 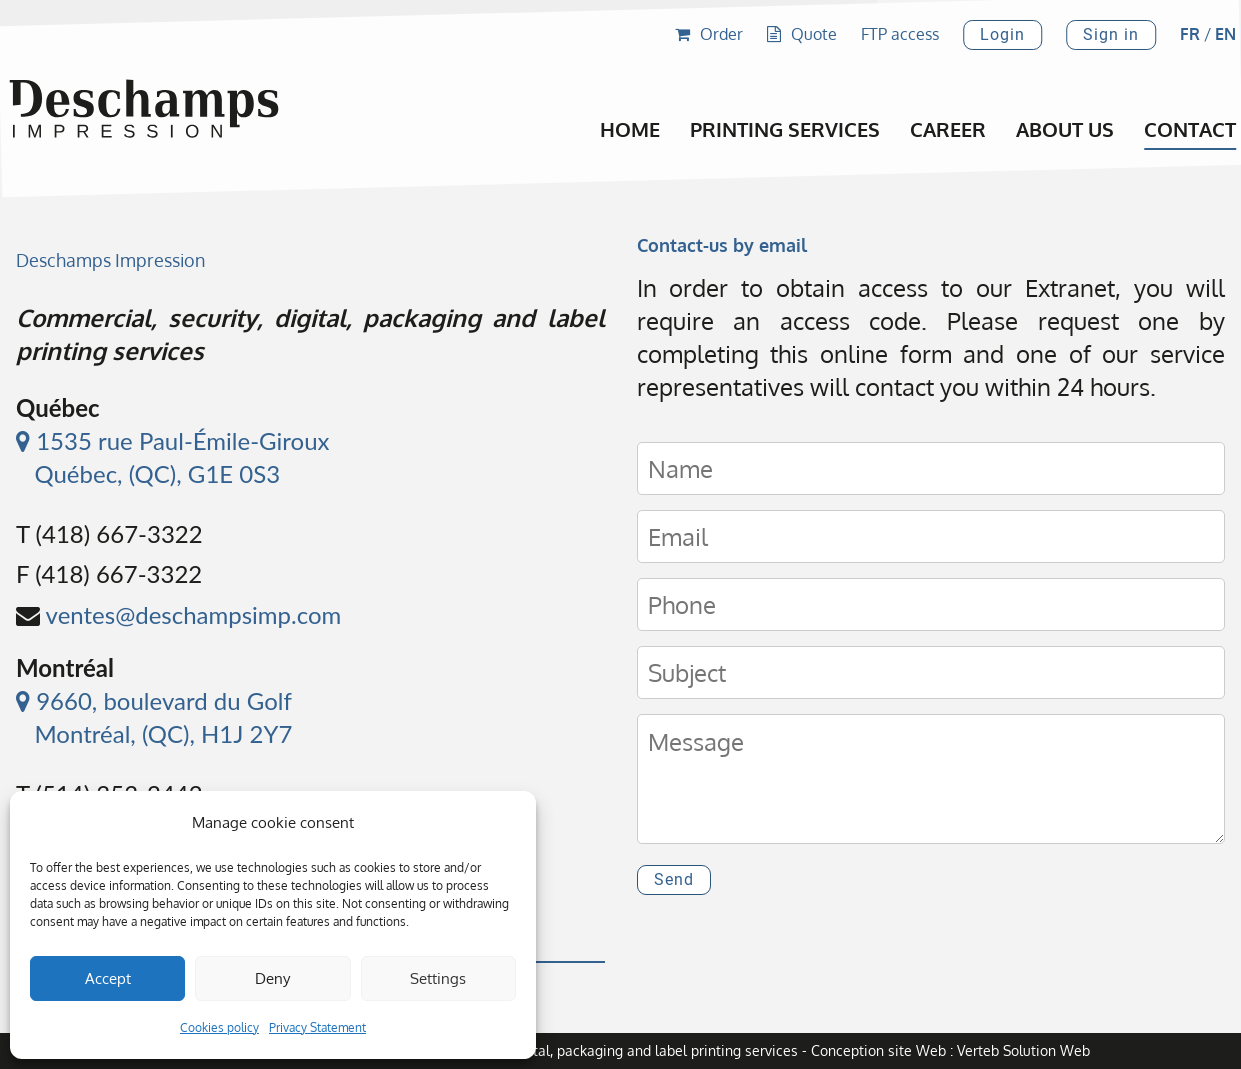 What do you see at coordinates (709, 34) in the screenshot?
I see `Order` at bounding box center [709, 34].